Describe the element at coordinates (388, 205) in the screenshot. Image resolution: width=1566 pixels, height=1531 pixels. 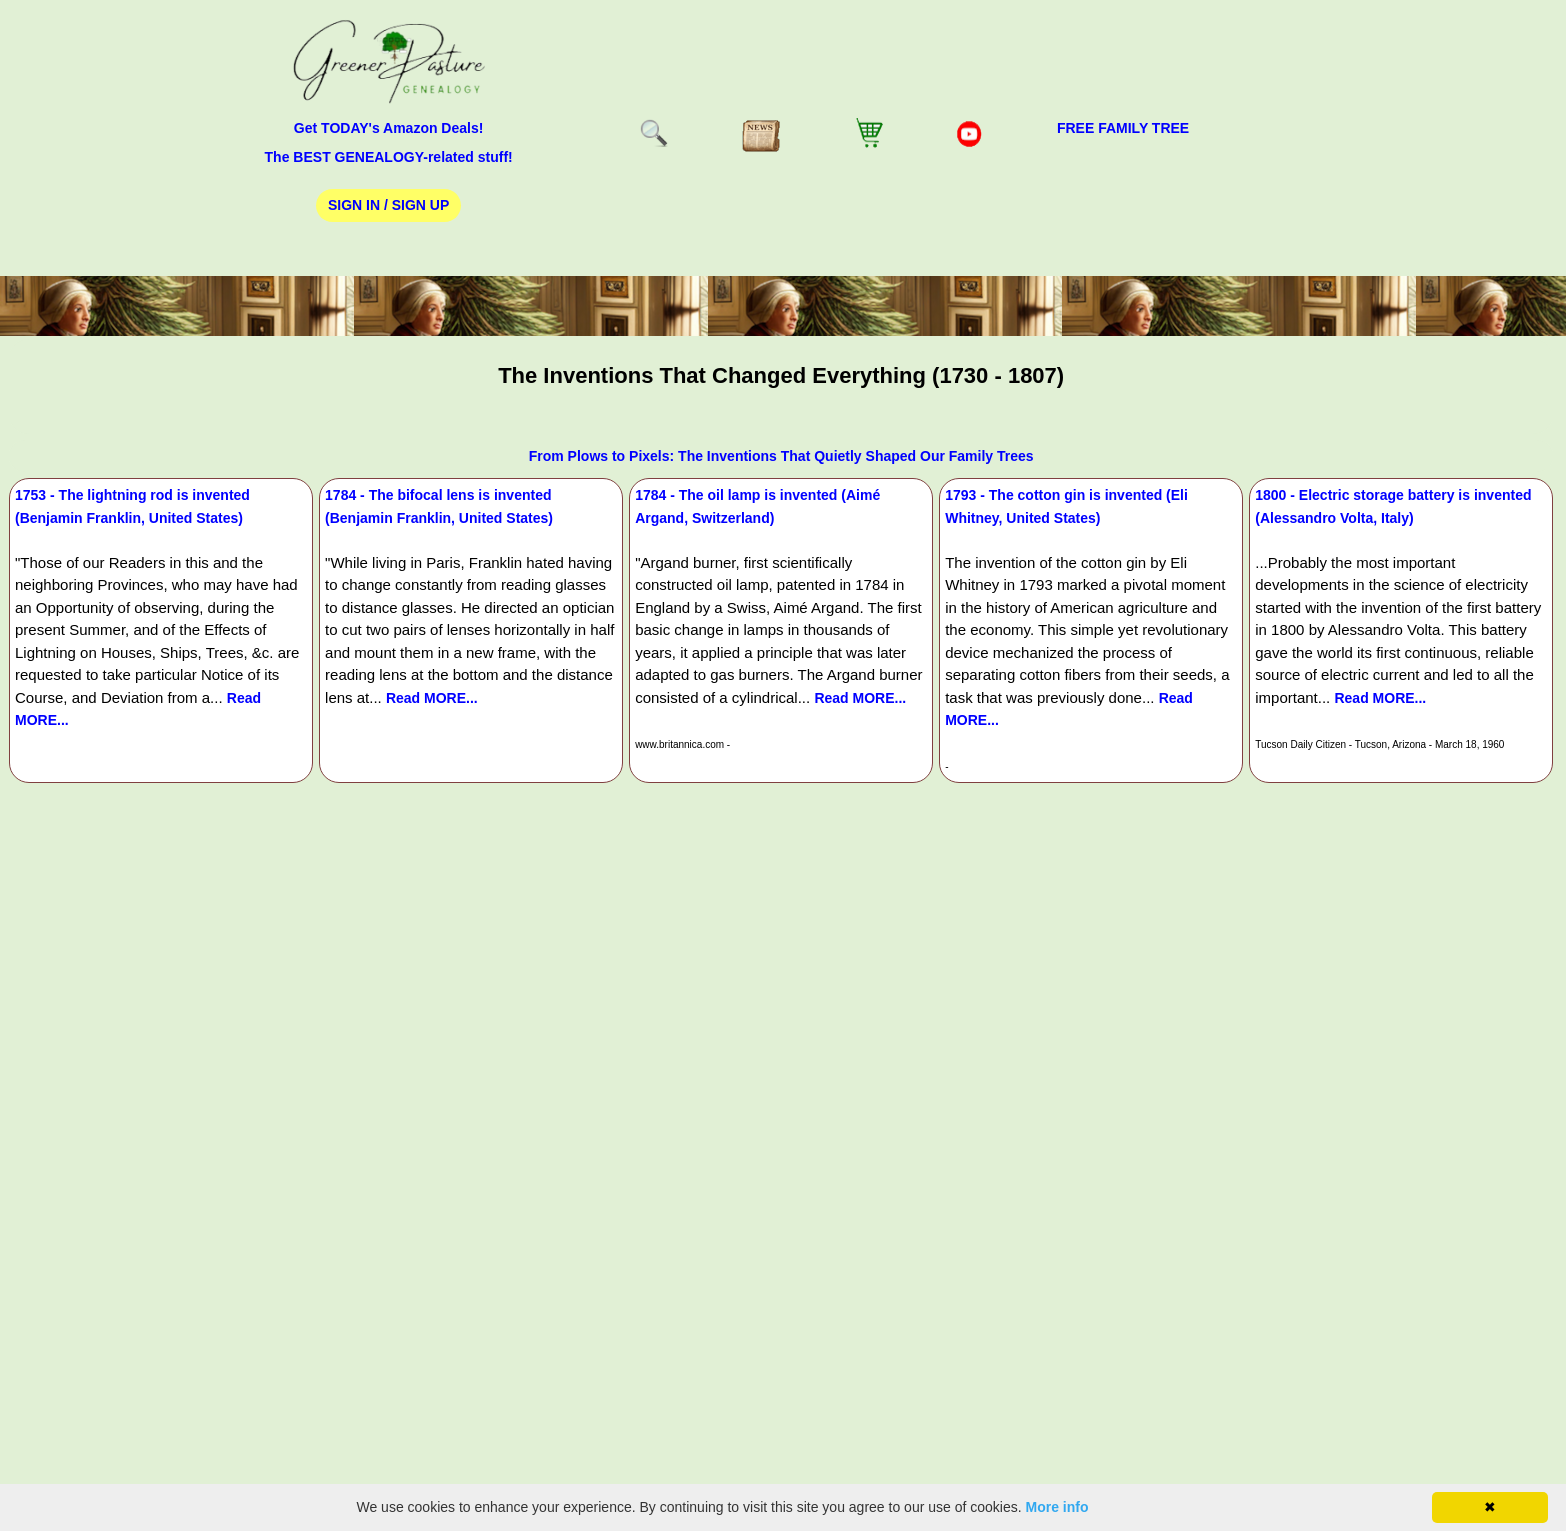
I see `Sign In / Sign Up` at that location.